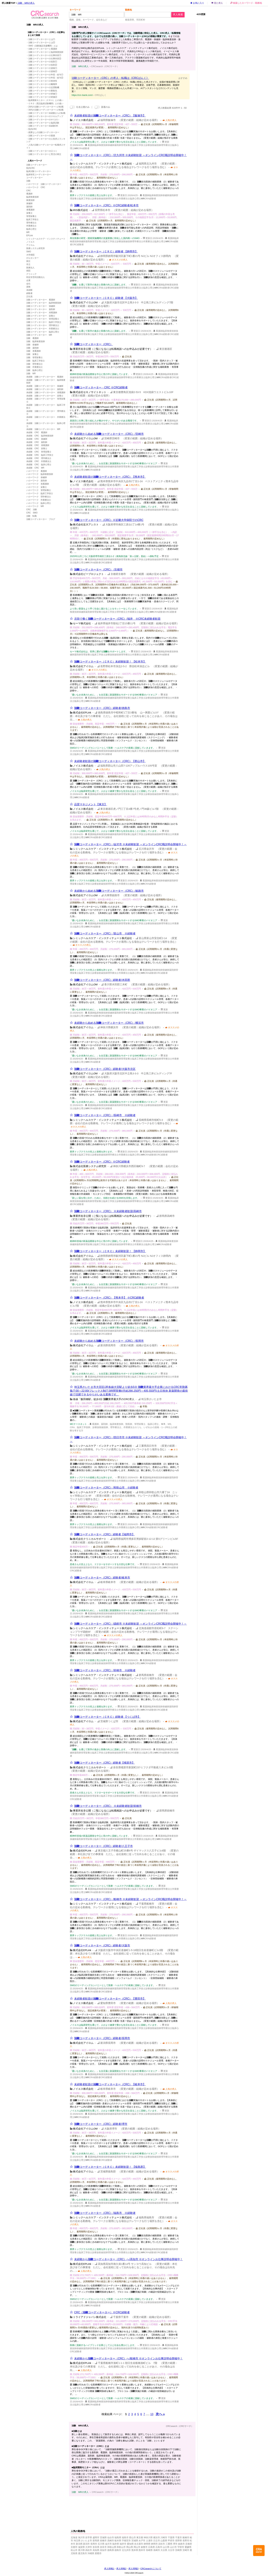 The image size is (268, 2576). What do you see at coordinates (29, 293) in the screenshot?
I see `経験者` at bounding box center [29, 293].